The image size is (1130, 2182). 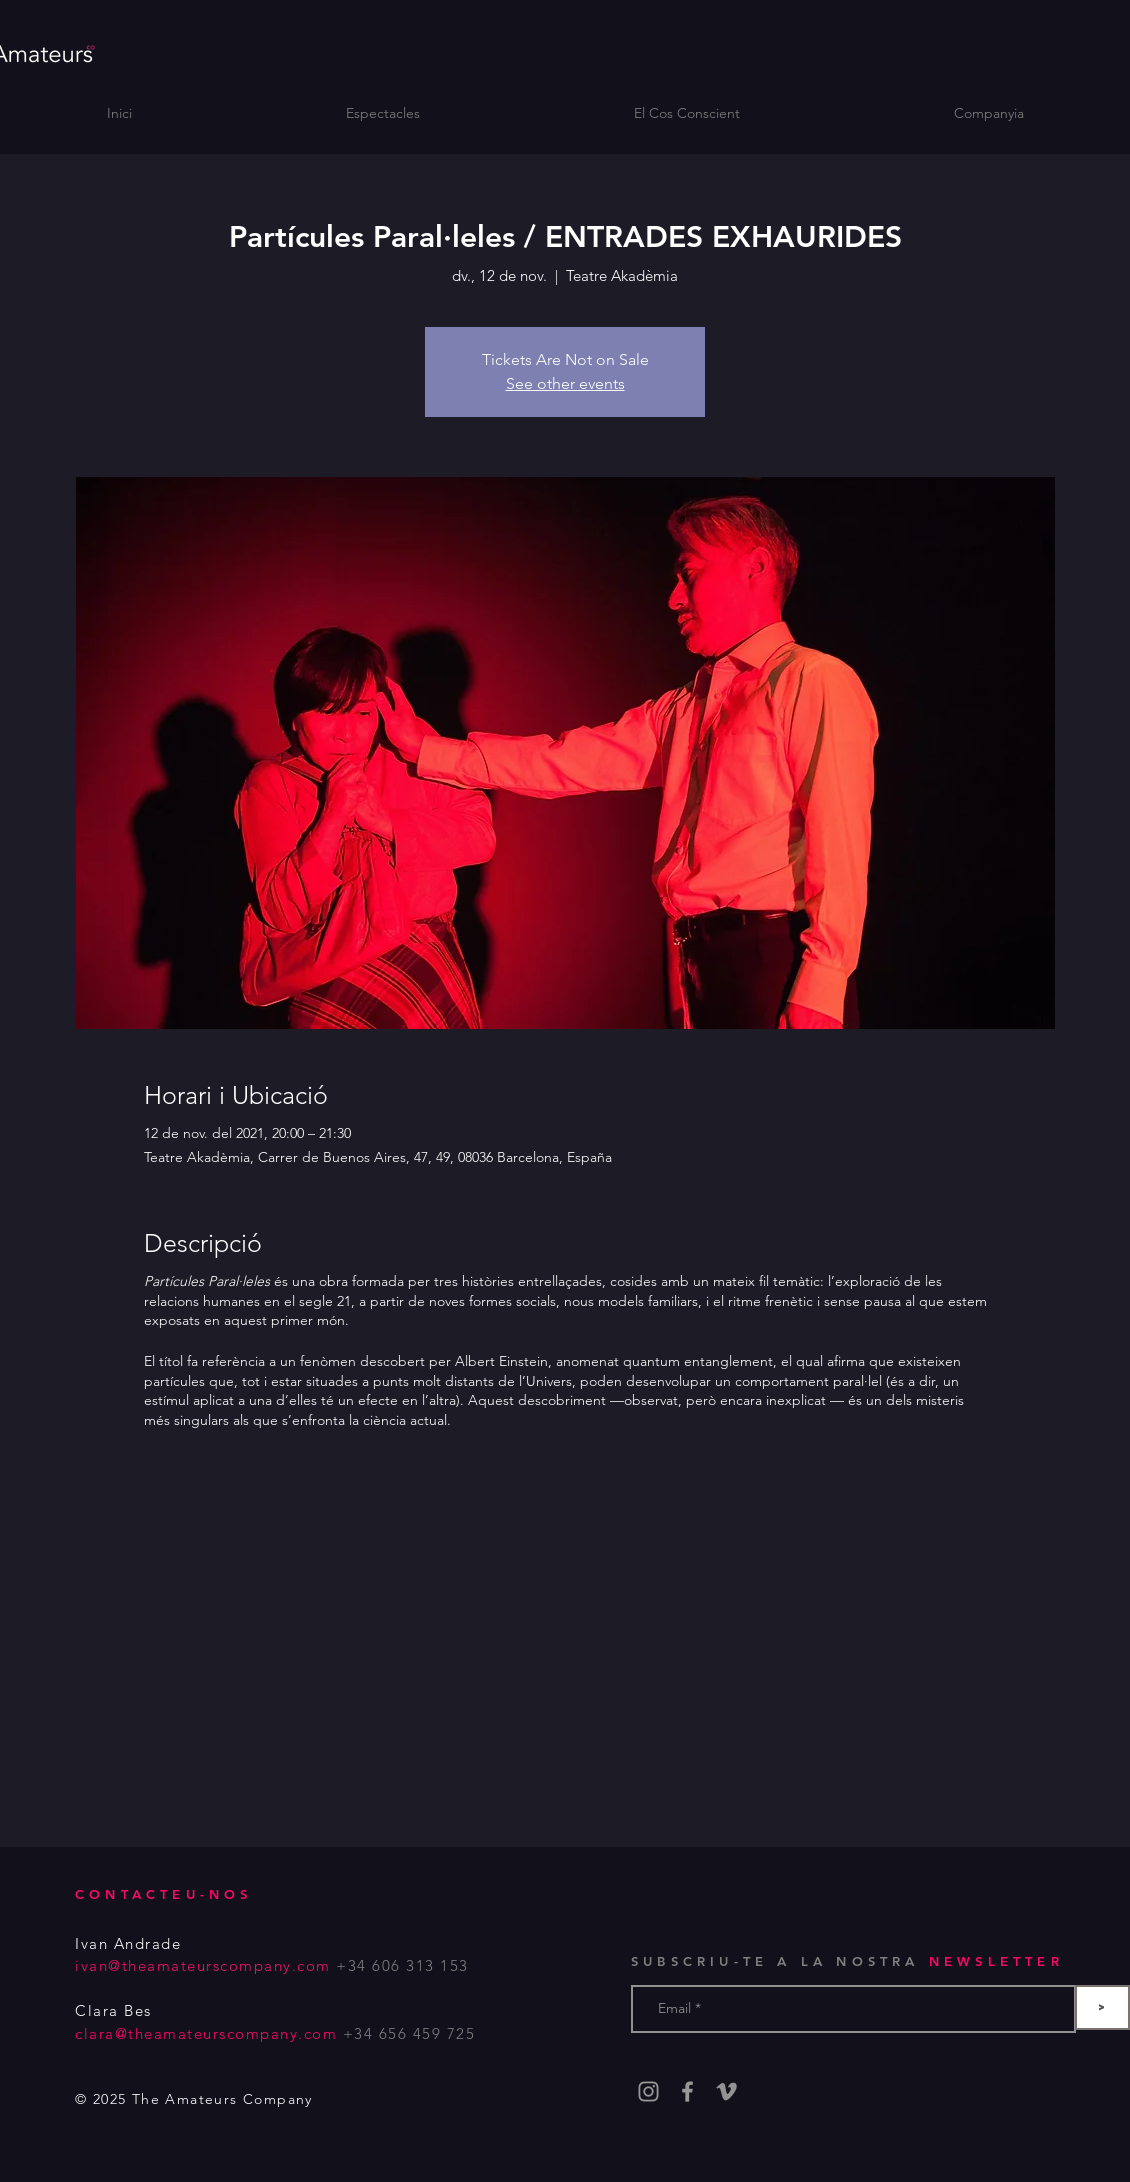 I want to click on [Gris Icono Vimeo], so click(x=726, y=2091).